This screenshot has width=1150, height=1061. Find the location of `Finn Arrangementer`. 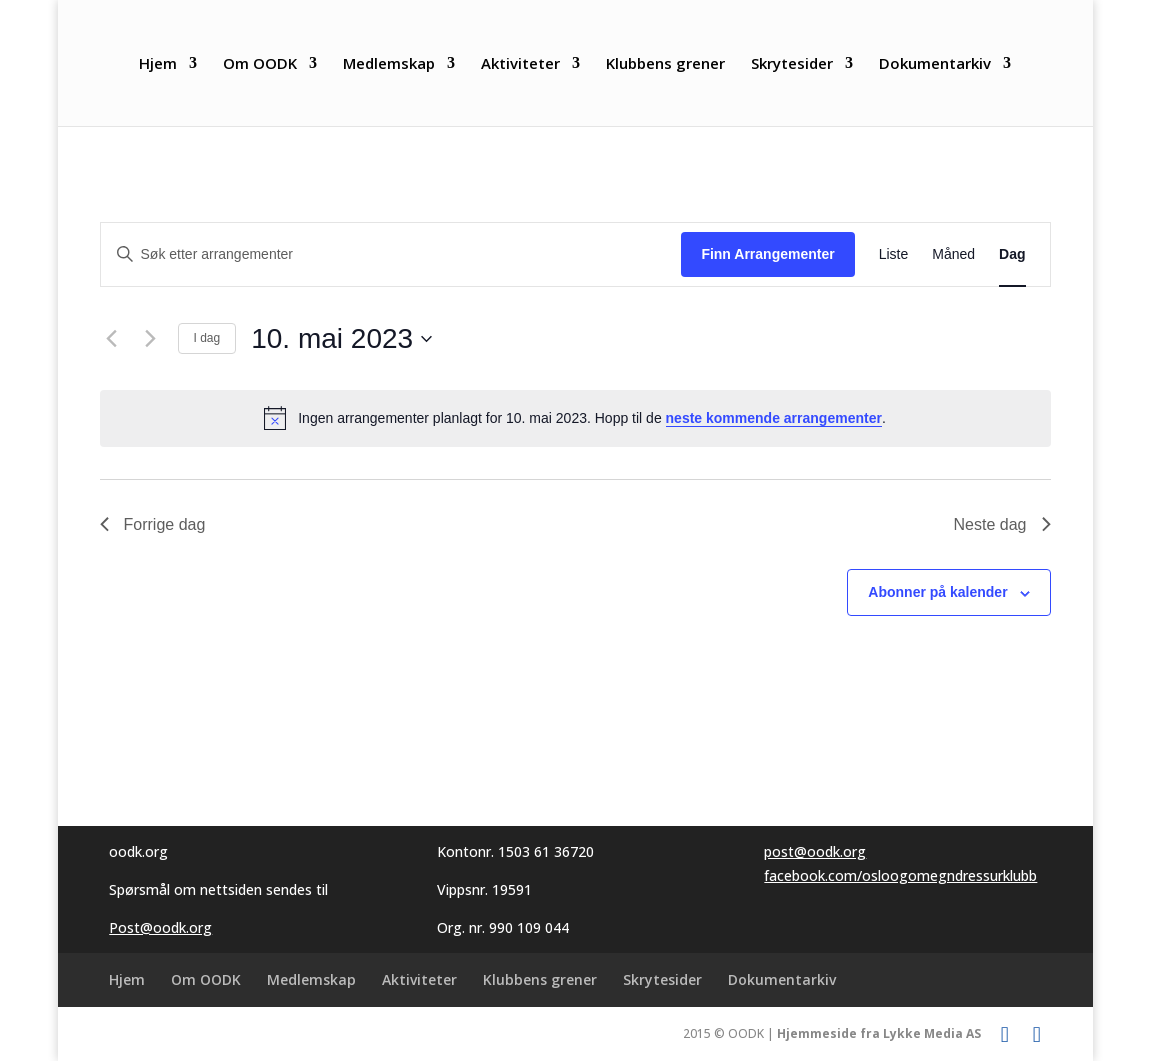

Finn Arrangementer is located at coordinates (767, 254).